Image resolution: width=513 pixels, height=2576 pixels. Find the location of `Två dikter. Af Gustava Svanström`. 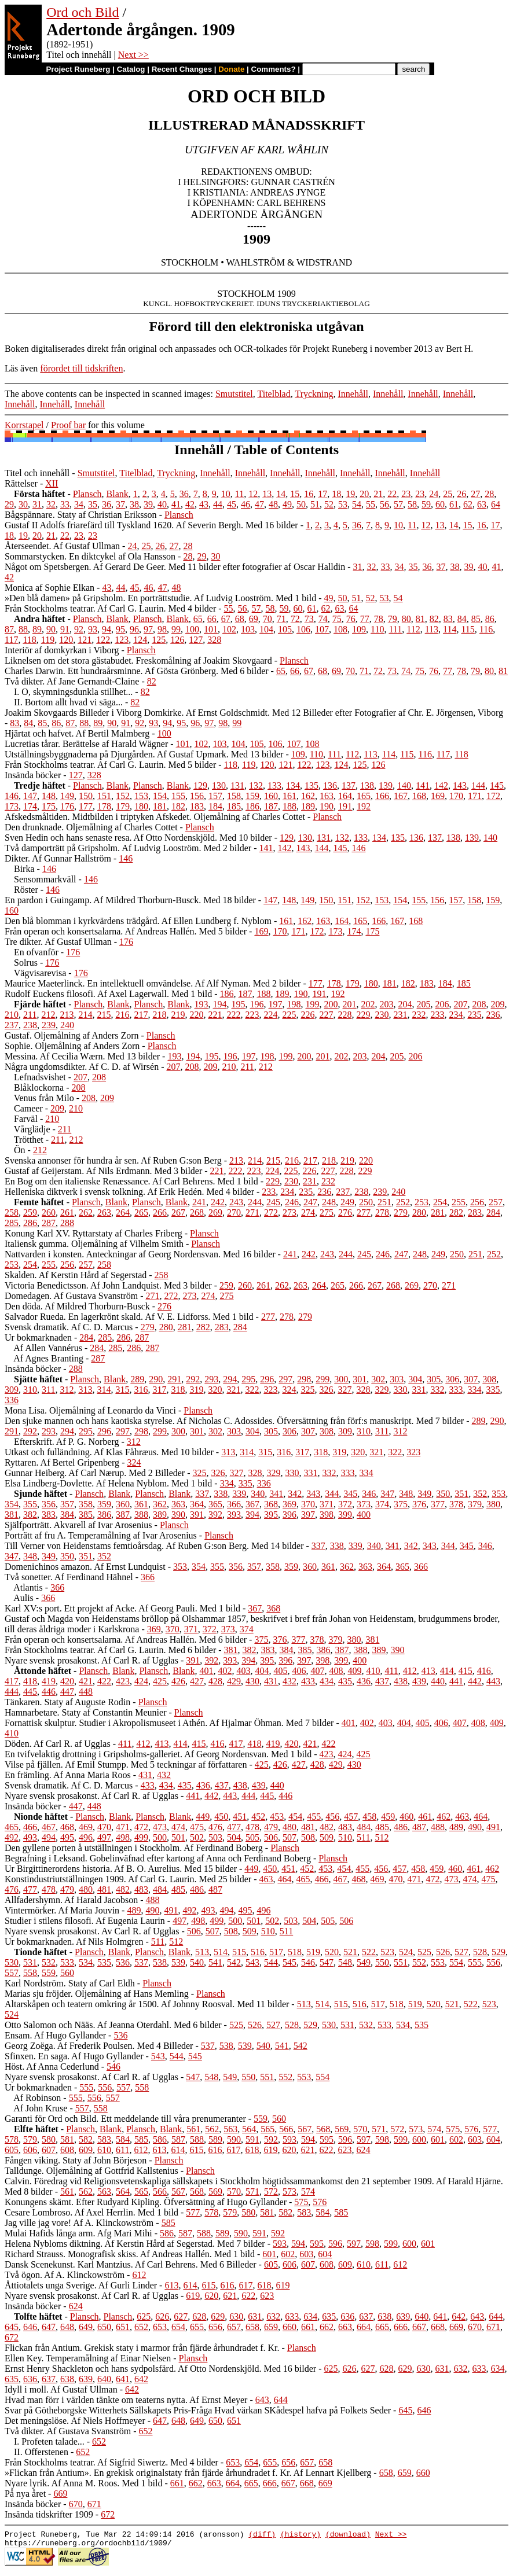

Två dikter. Af Gustava Svanström is located at coordinates (68, 2431).